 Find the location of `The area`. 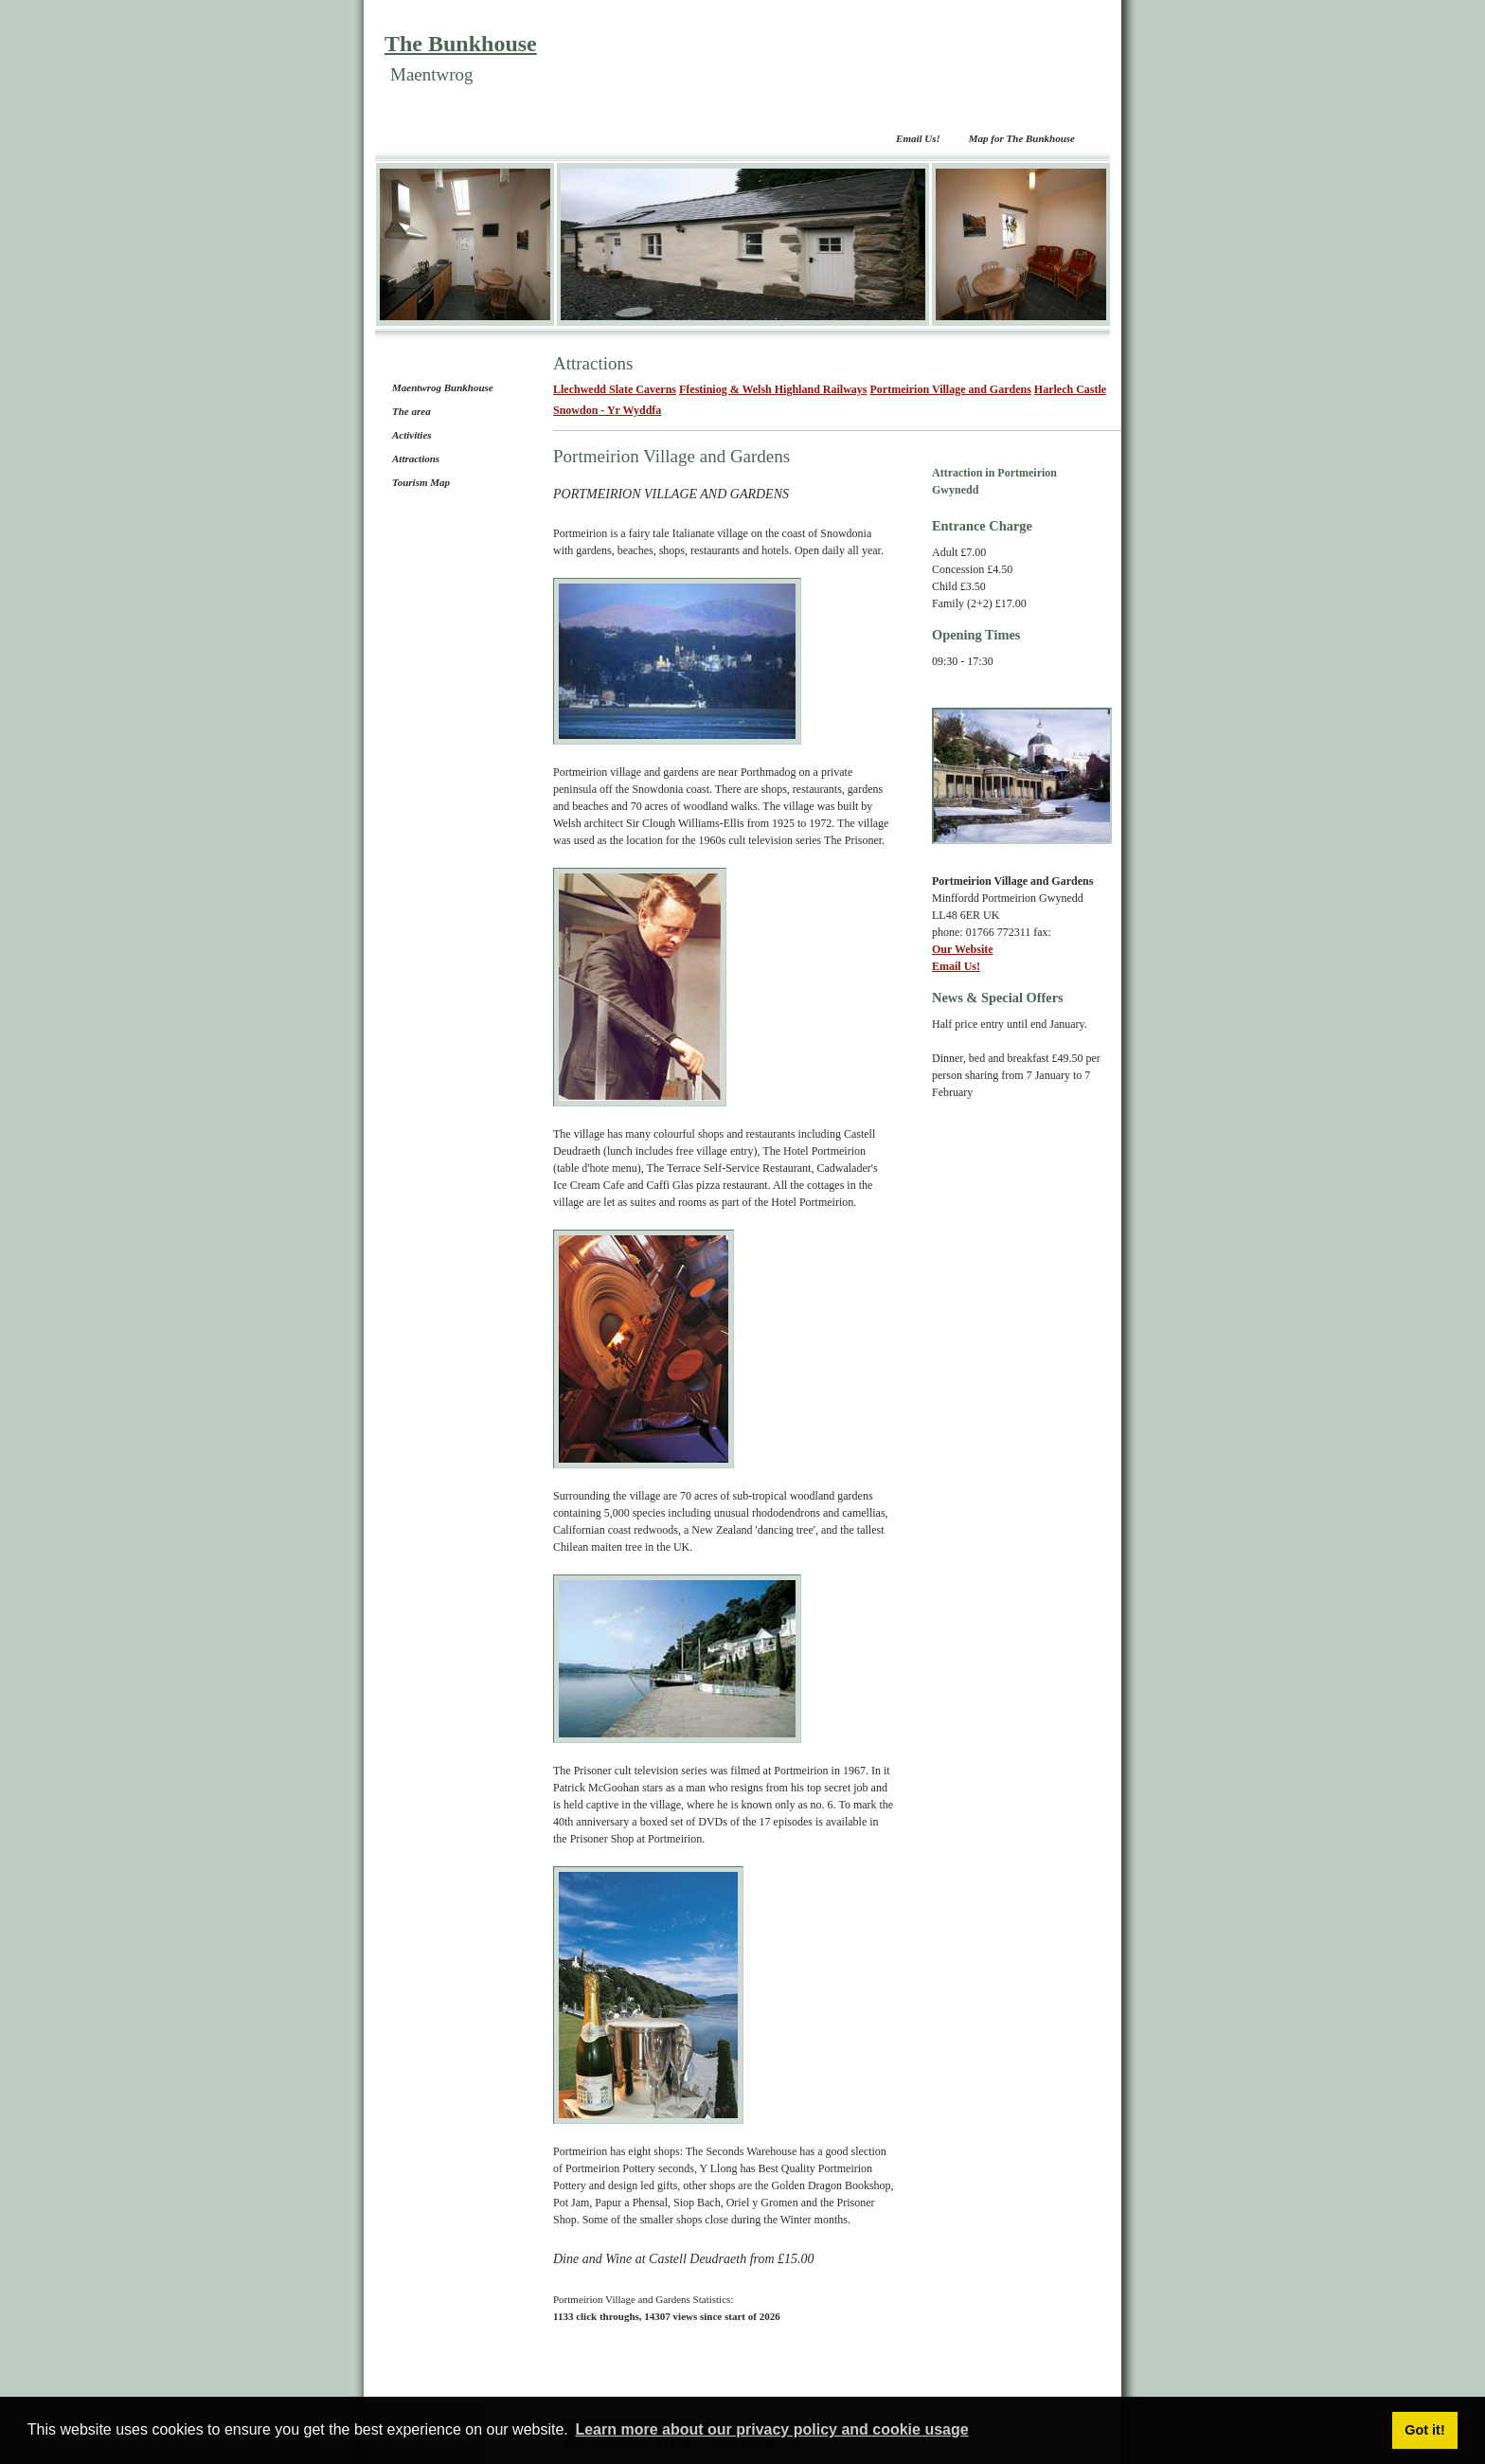

The area is located at coordinates (411, 411).